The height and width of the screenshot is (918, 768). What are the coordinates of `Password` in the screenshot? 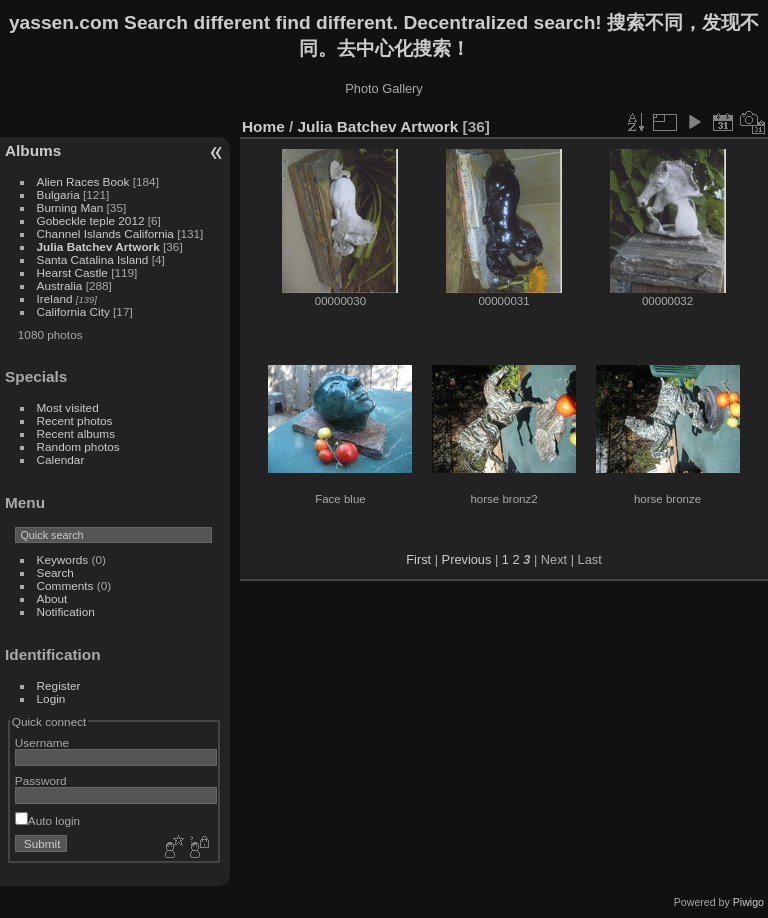 It's located at (41, 780).